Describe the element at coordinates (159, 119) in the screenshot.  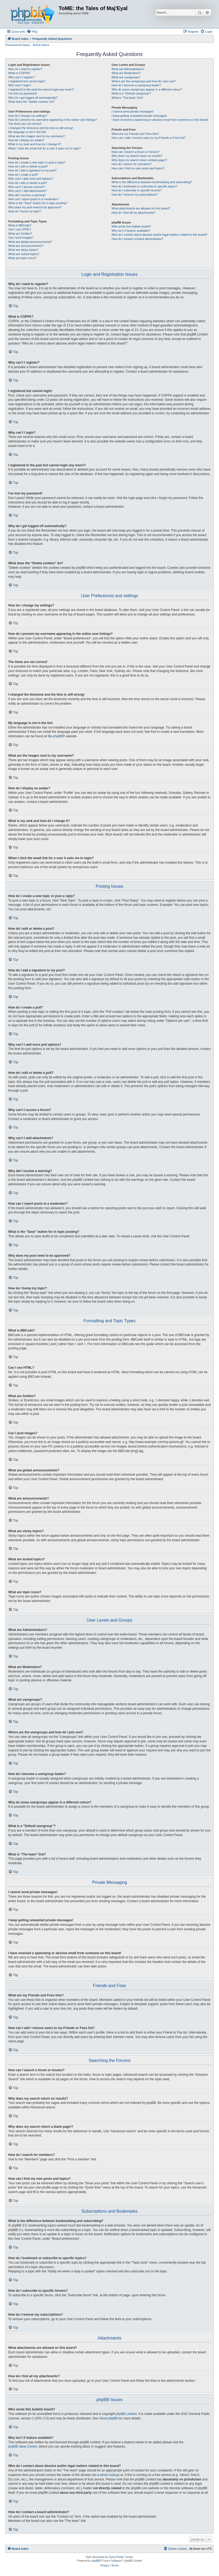
I see `I have received a spamming or abusive email from someone on this board!` at that location.